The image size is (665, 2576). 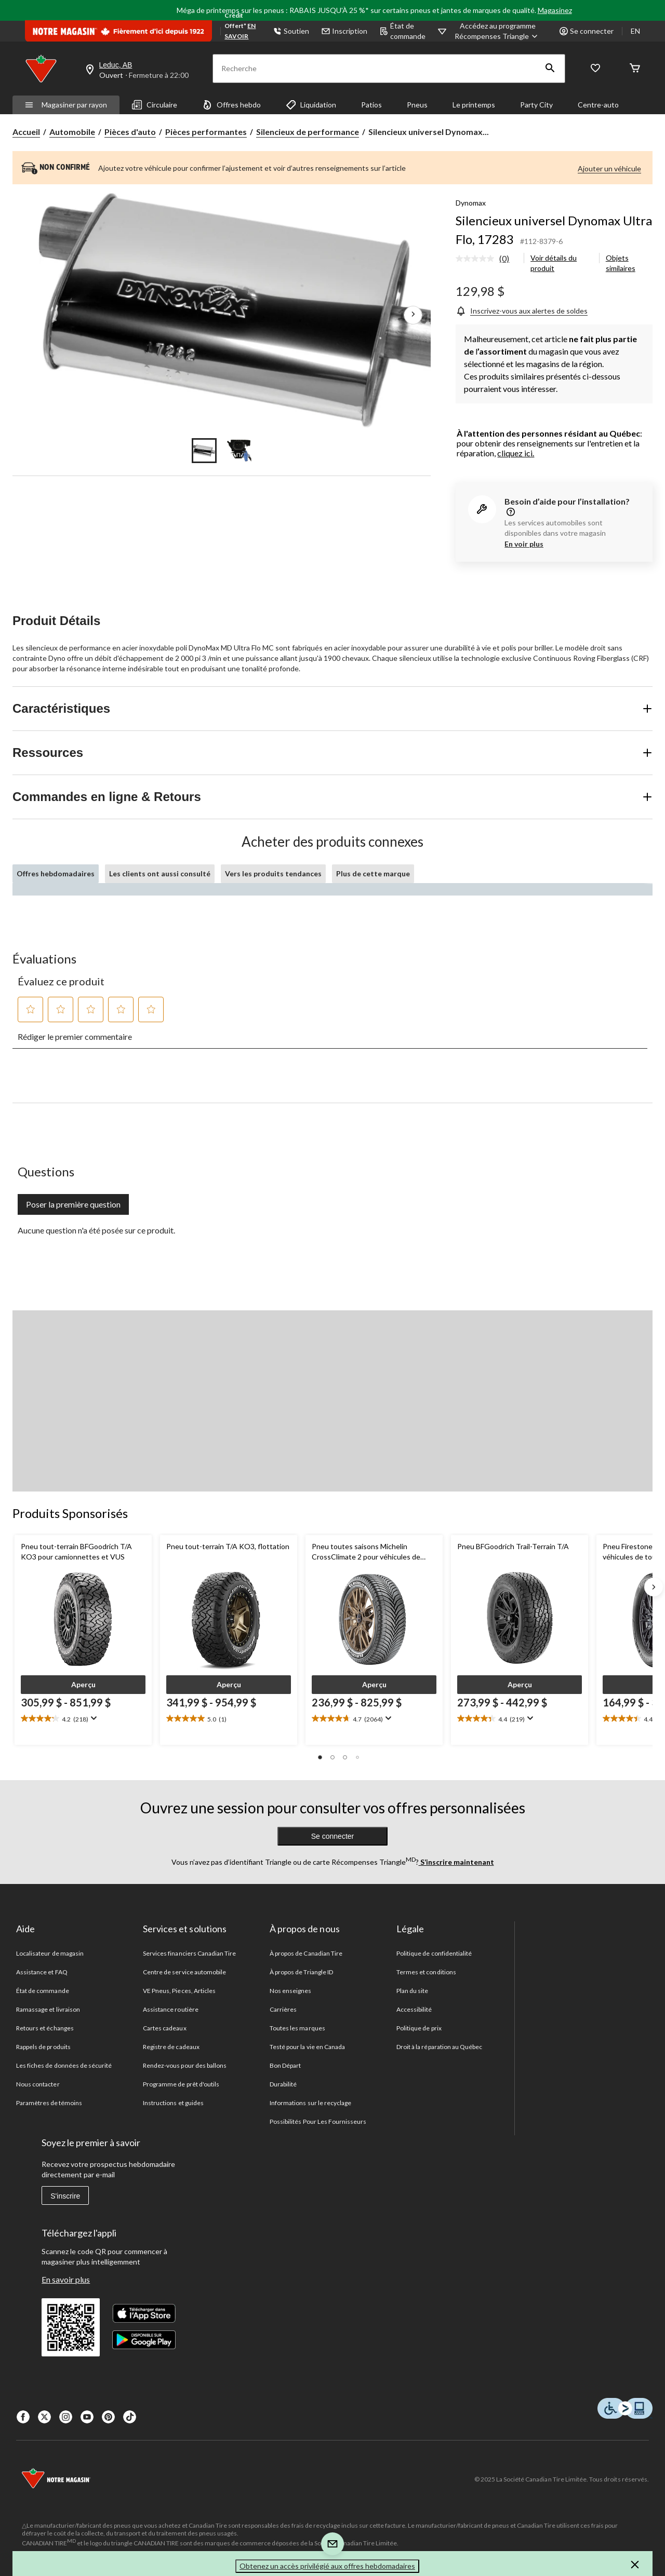 What do you see at coordinates (434, 1953) in the screenshot?
I see `Politique de confidentialité` at bounding box center [434, 1953].